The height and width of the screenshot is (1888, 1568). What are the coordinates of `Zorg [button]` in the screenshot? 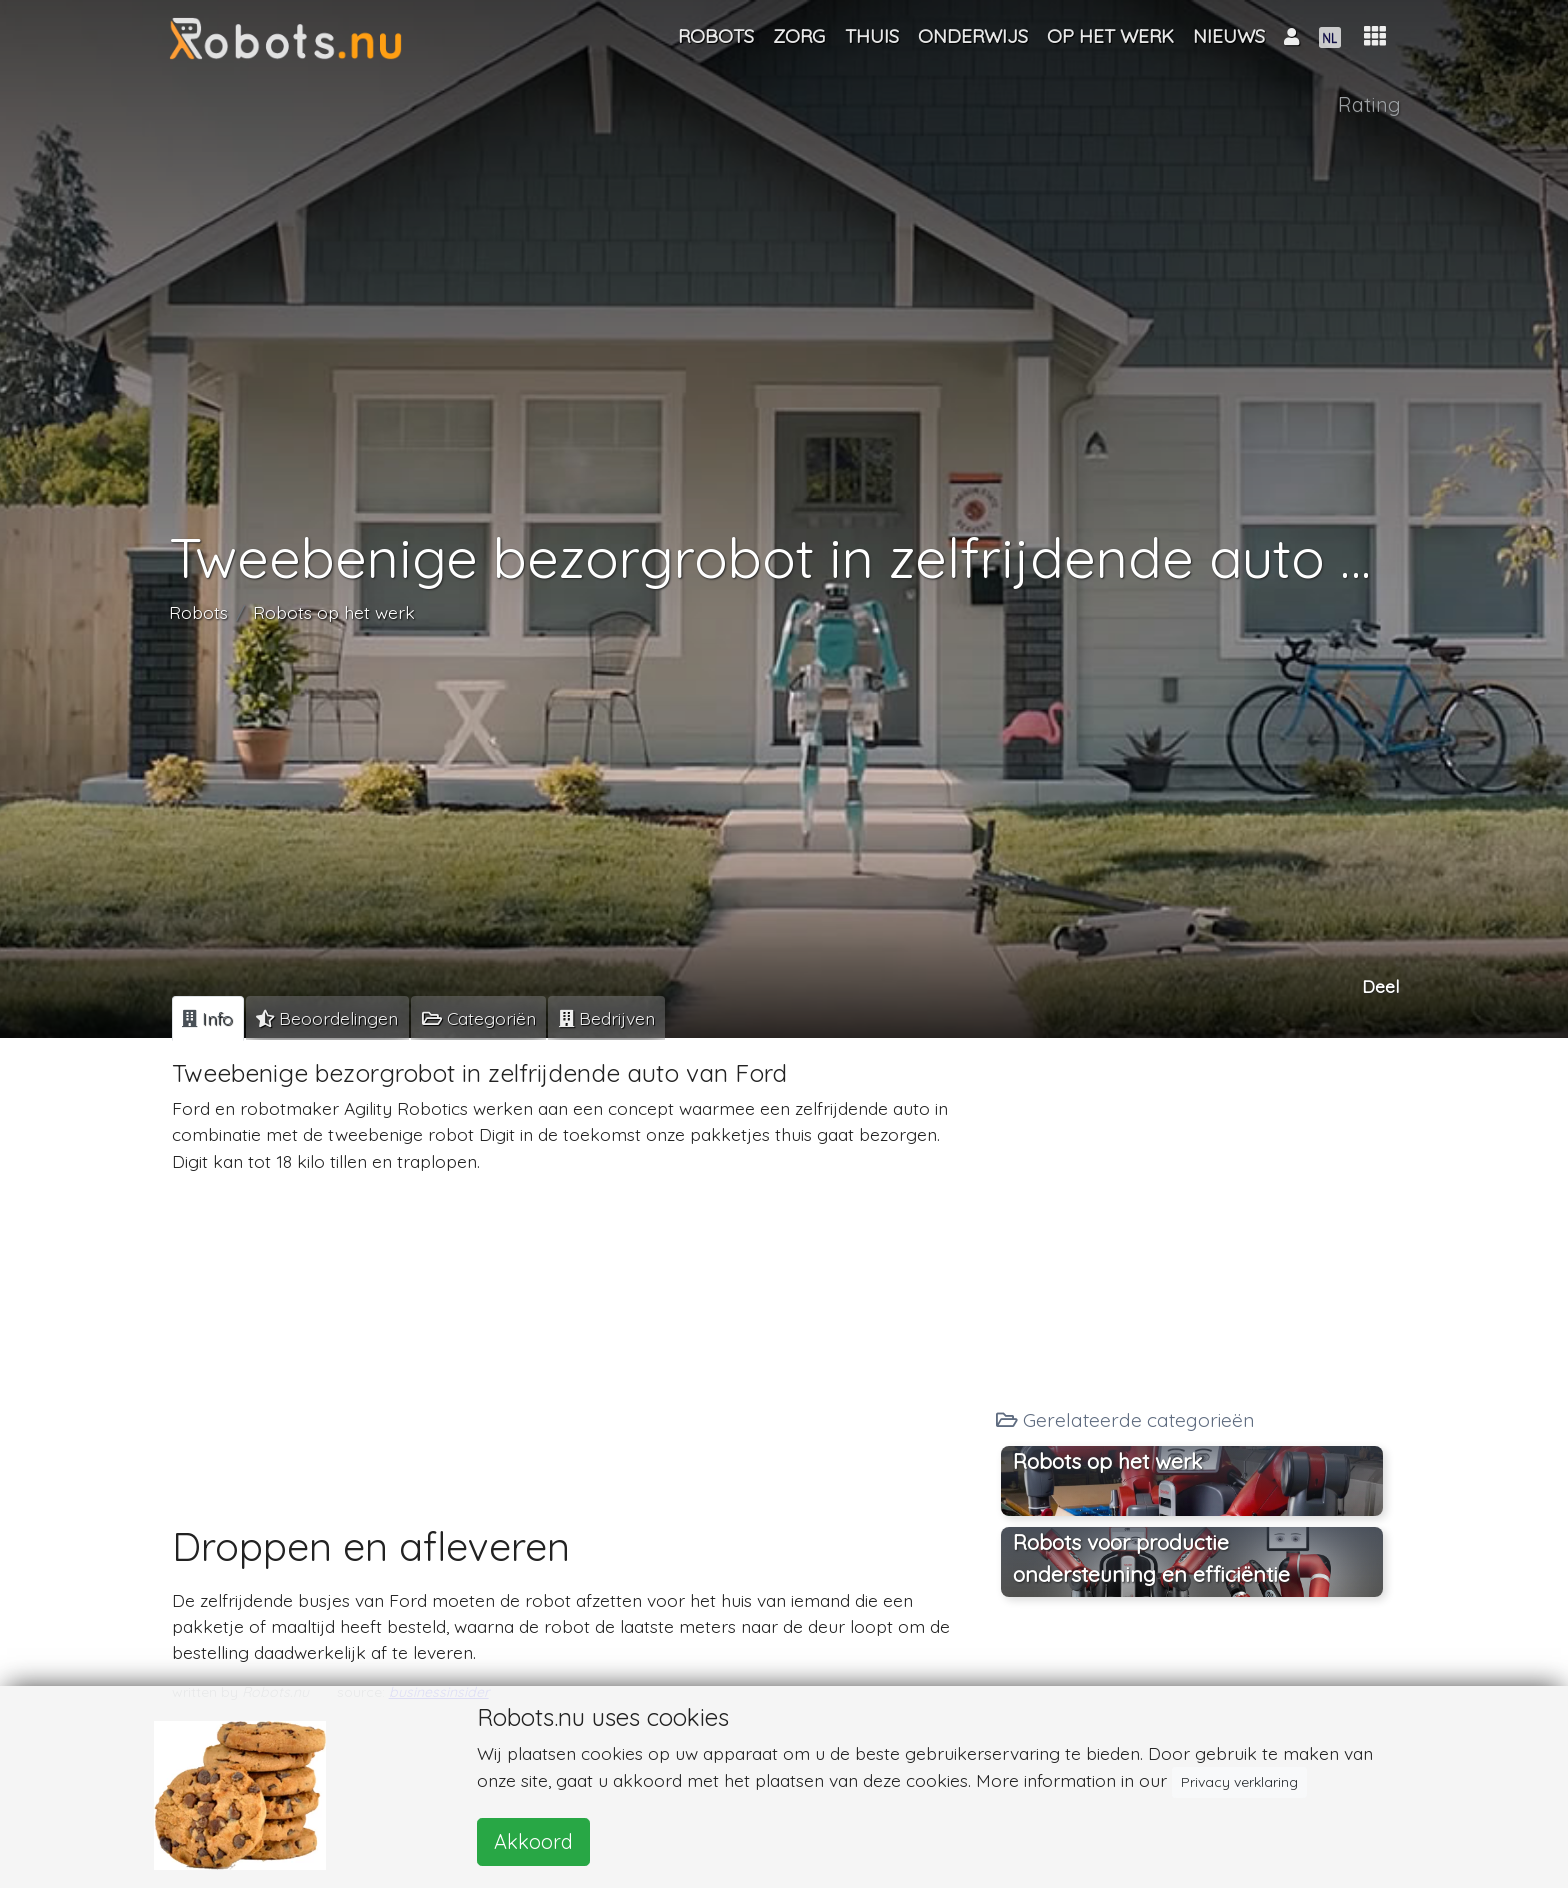 It's located at (799, 36).